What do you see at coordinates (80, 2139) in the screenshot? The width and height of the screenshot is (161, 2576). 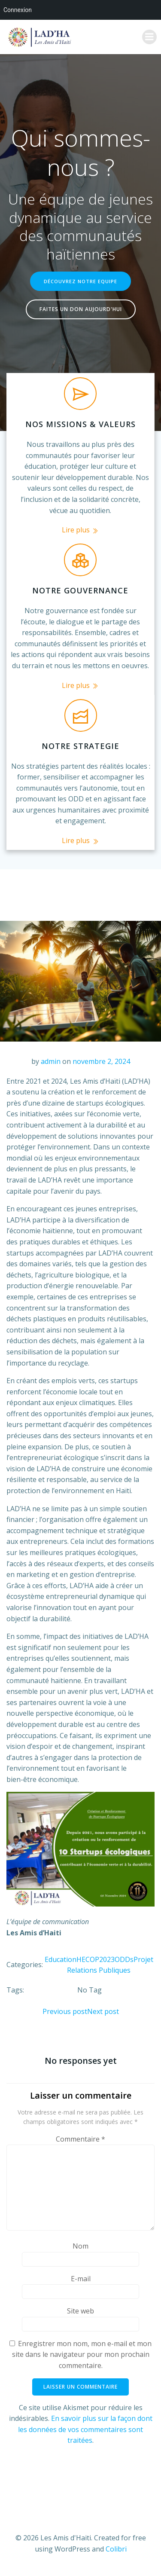 I see `Commentaire` at bounding box center [80, 2139].